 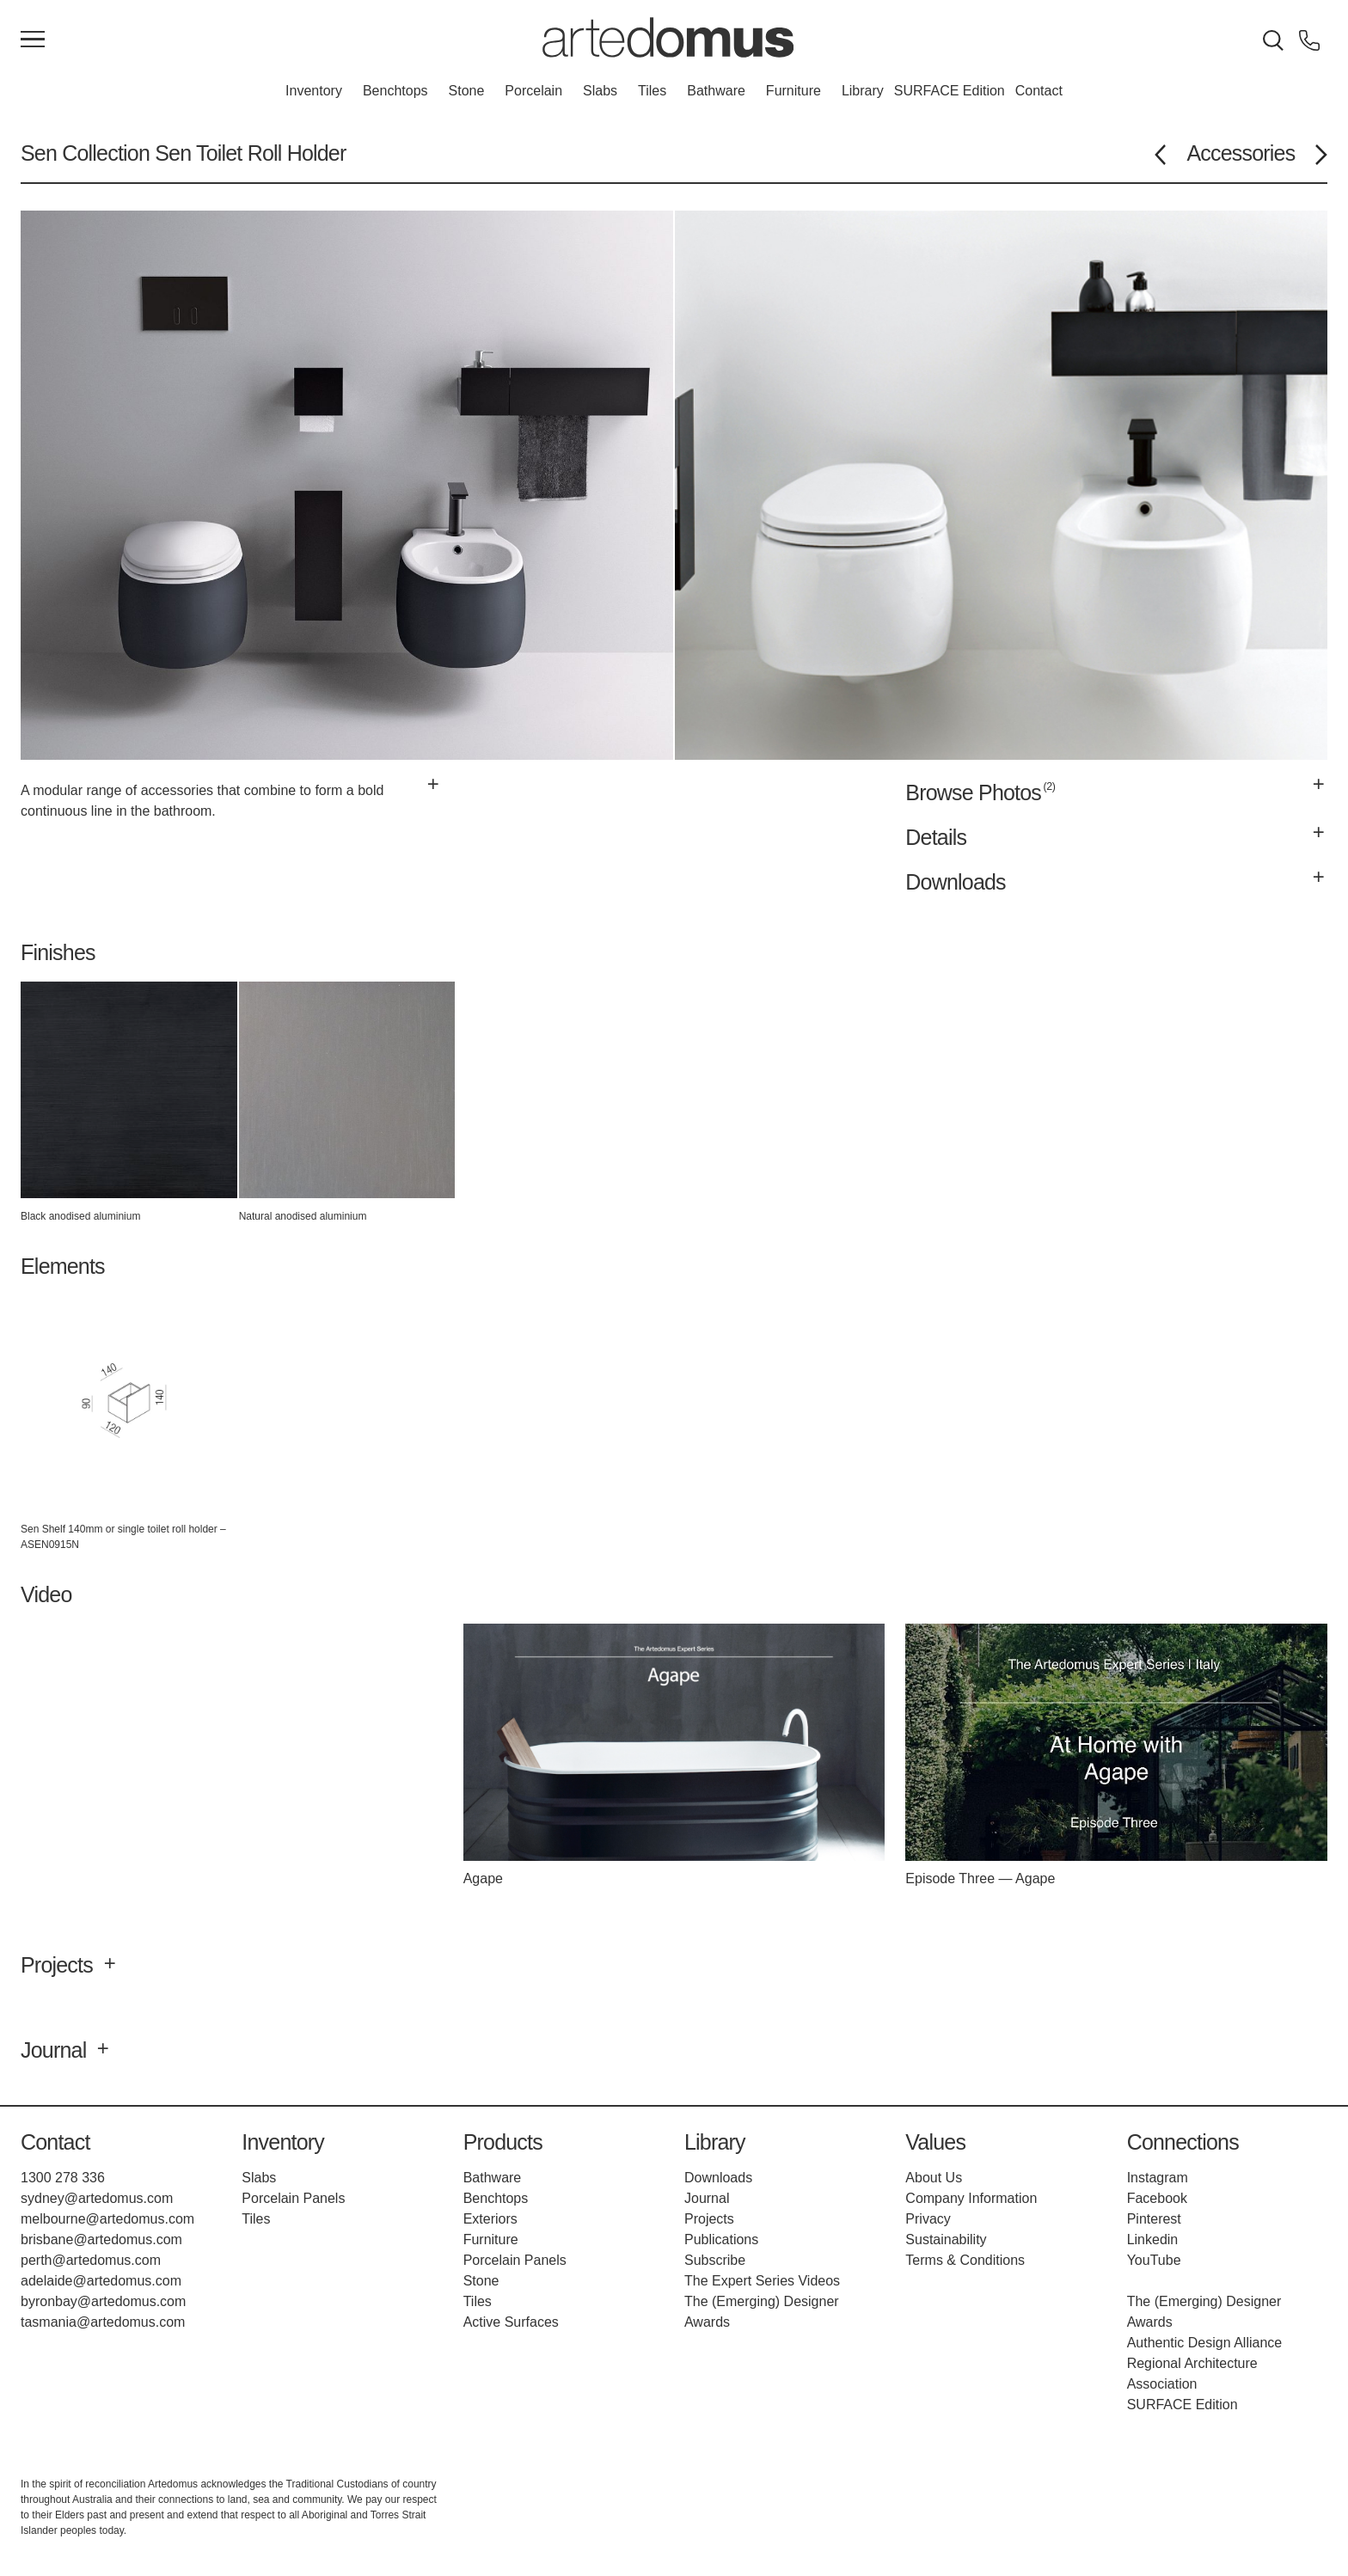 I want to click on 1300 278 336, so click(x=63, y=2177).